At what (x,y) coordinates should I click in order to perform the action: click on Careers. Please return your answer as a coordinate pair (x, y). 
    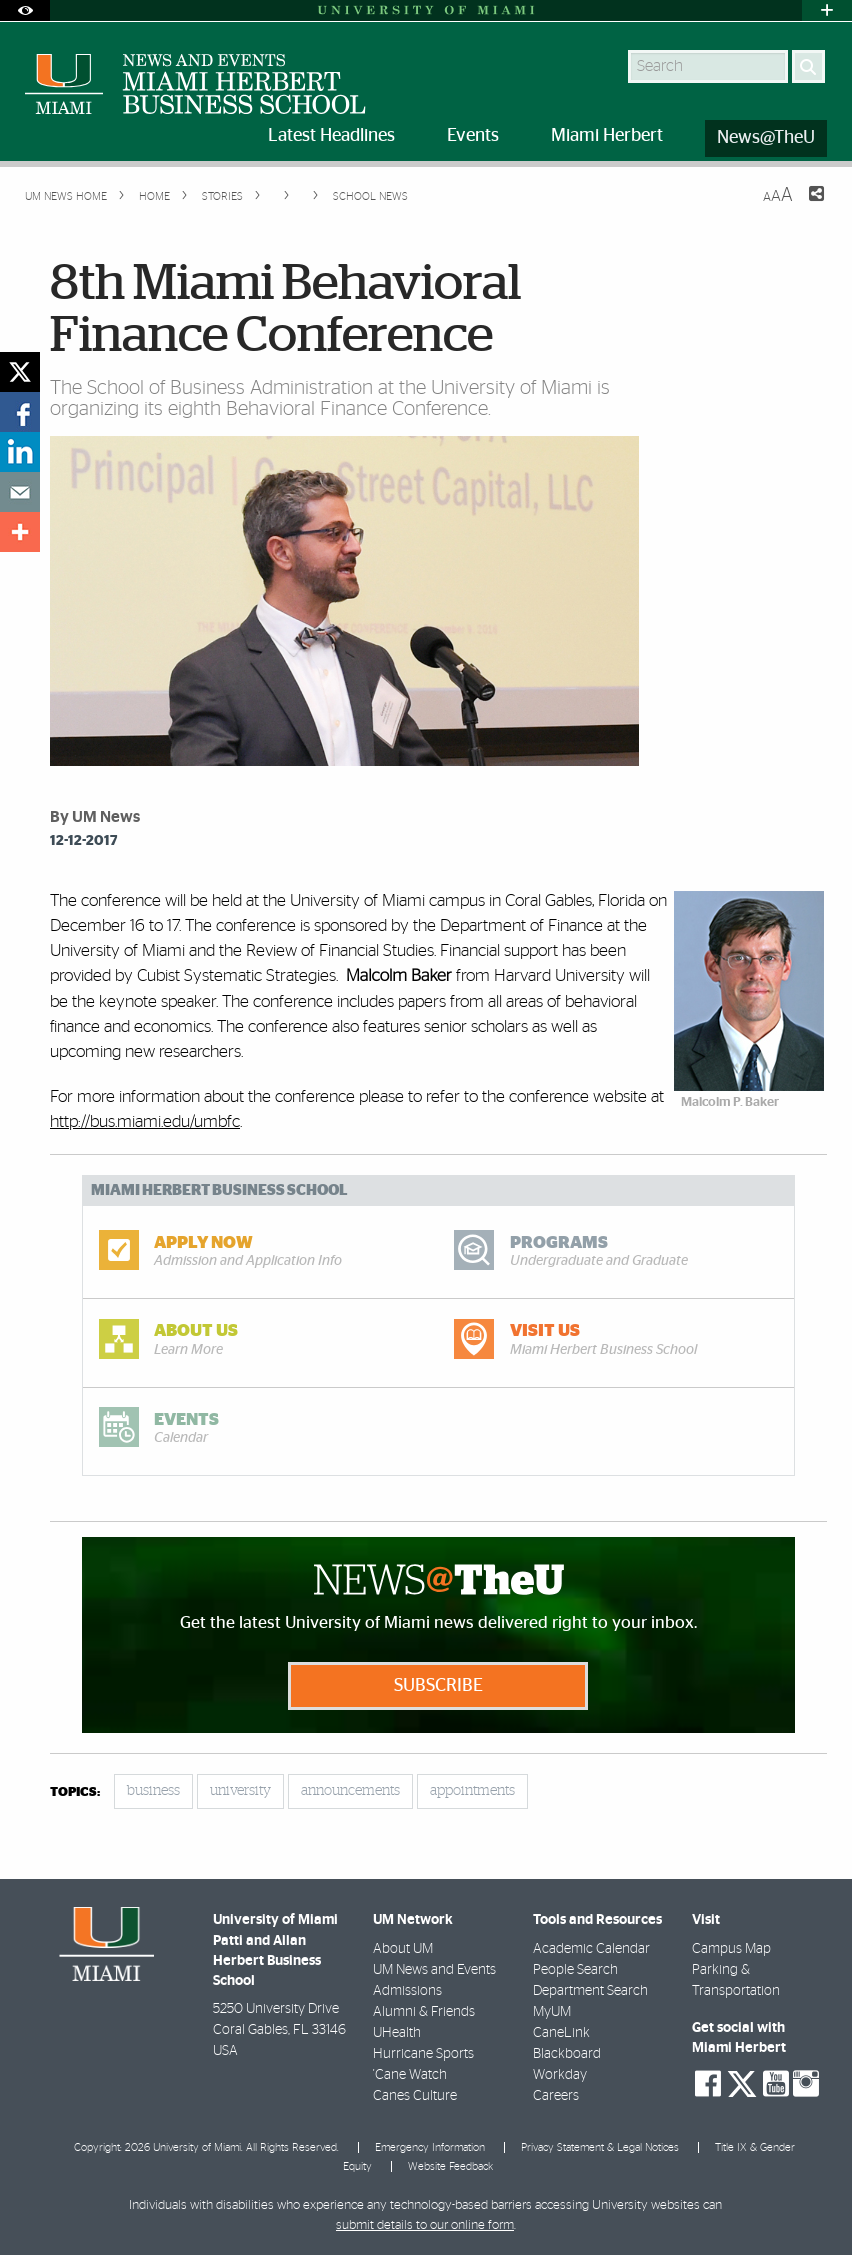
    Looking at the image, I should click on (556, 2096).